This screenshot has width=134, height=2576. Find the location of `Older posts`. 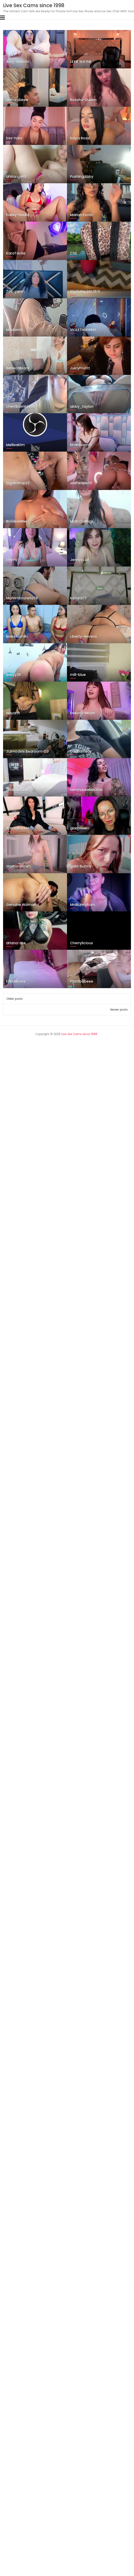

Older posts is located at coordinates (14, 999).